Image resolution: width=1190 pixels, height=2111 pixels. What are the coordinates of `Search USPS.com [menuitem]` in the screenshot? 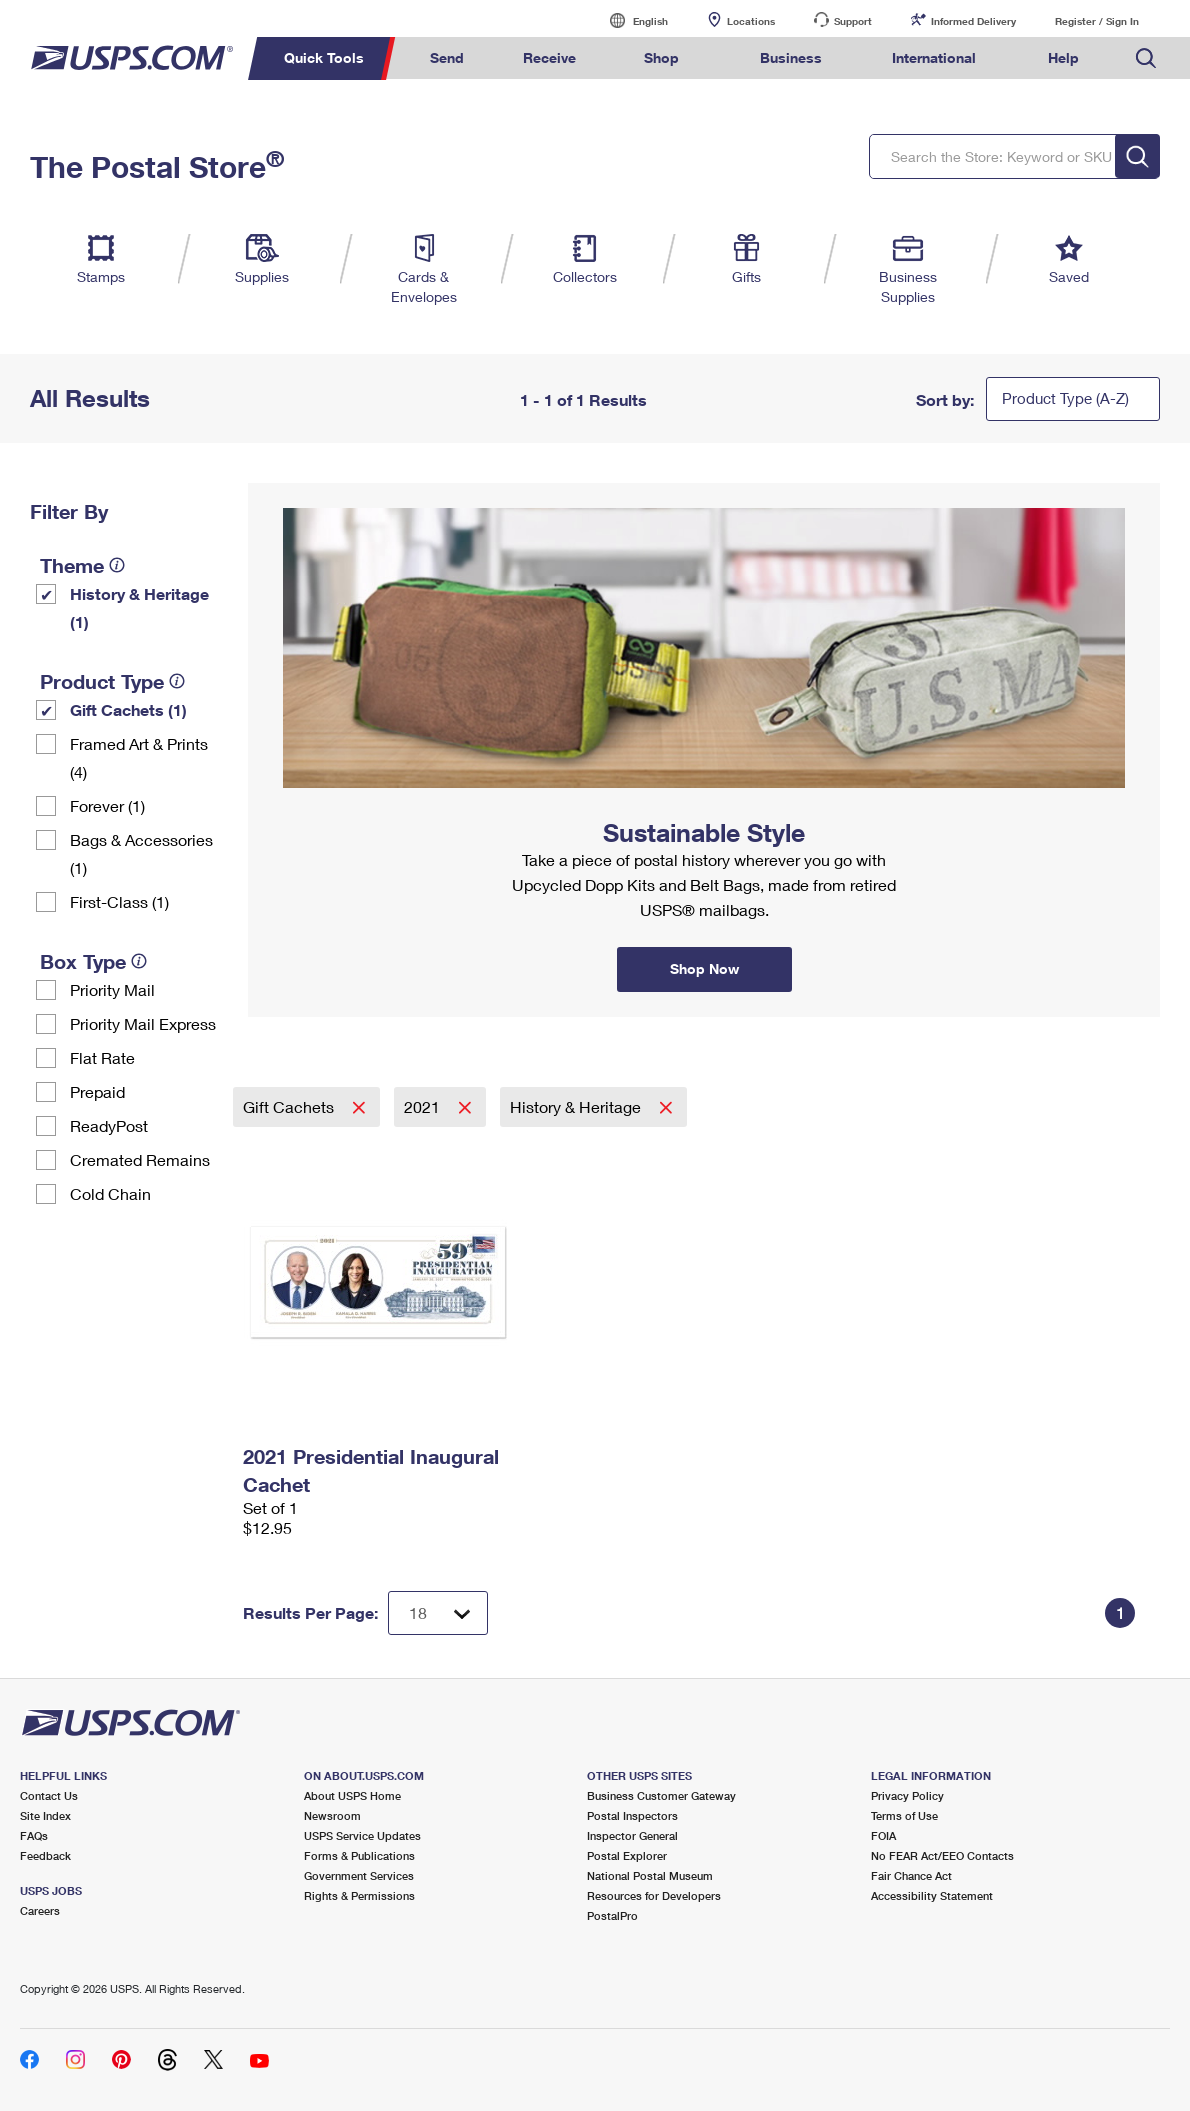 It's located at (1146, 58).